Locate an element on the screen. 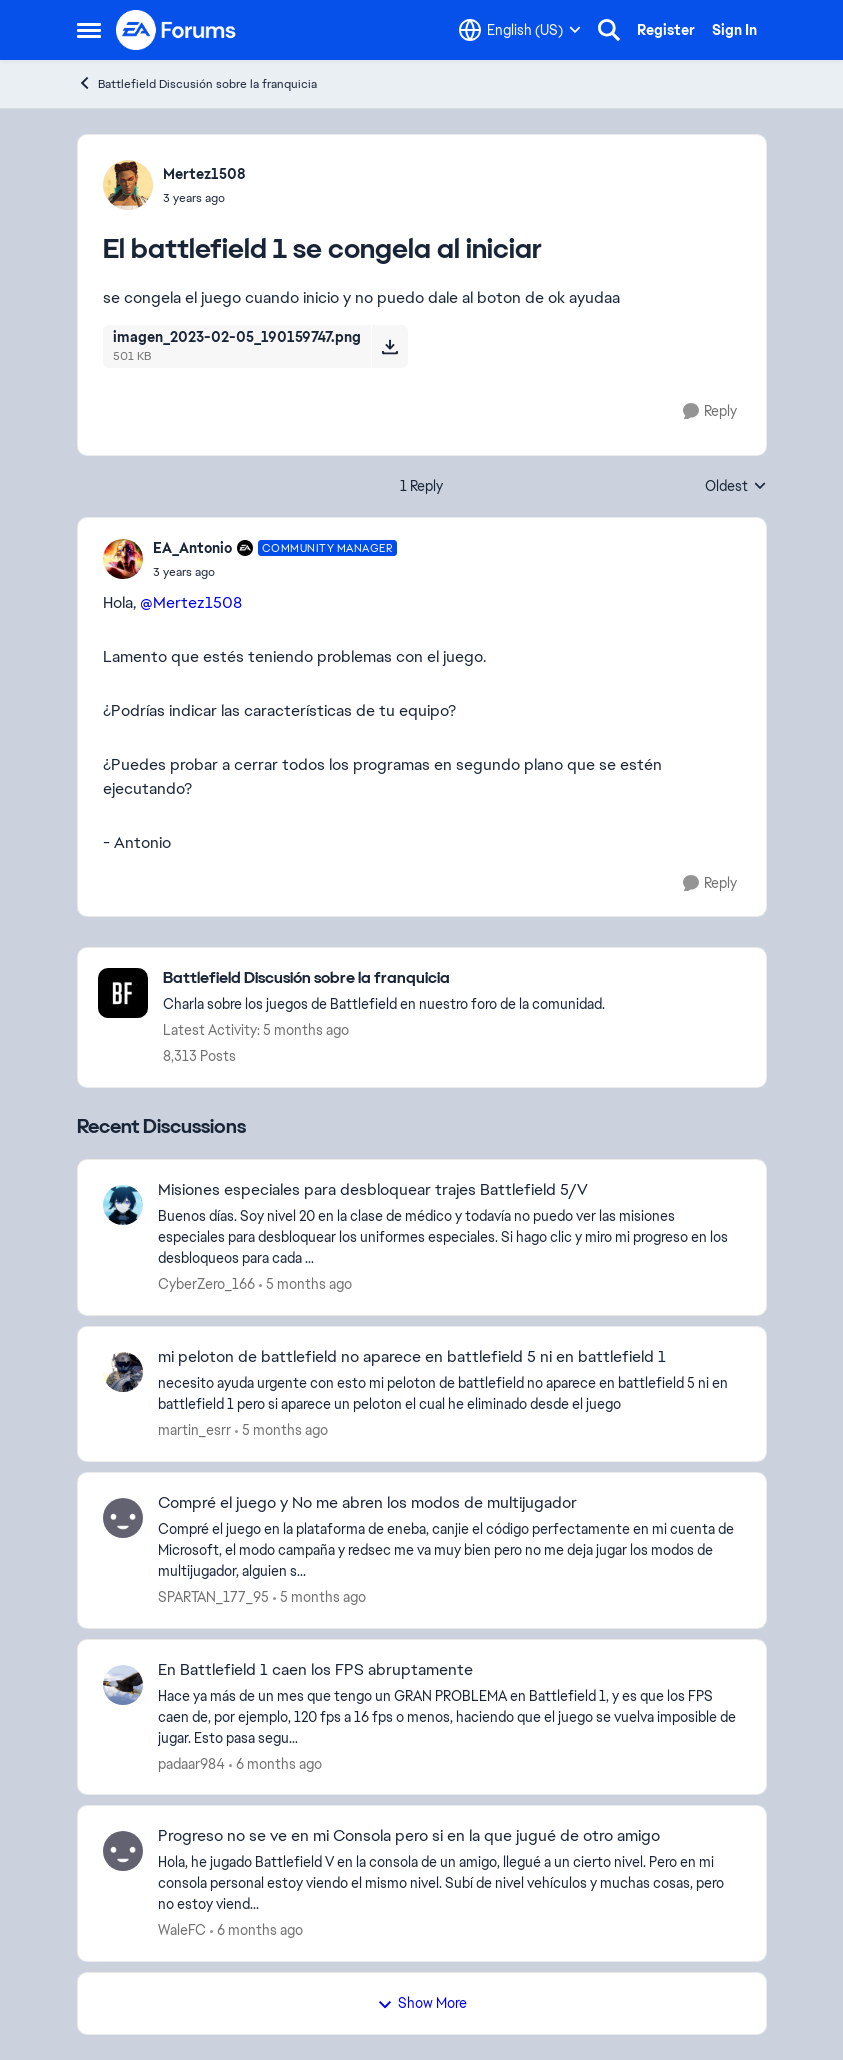  Oldest [combobox] is located at coordinates (736, 487).